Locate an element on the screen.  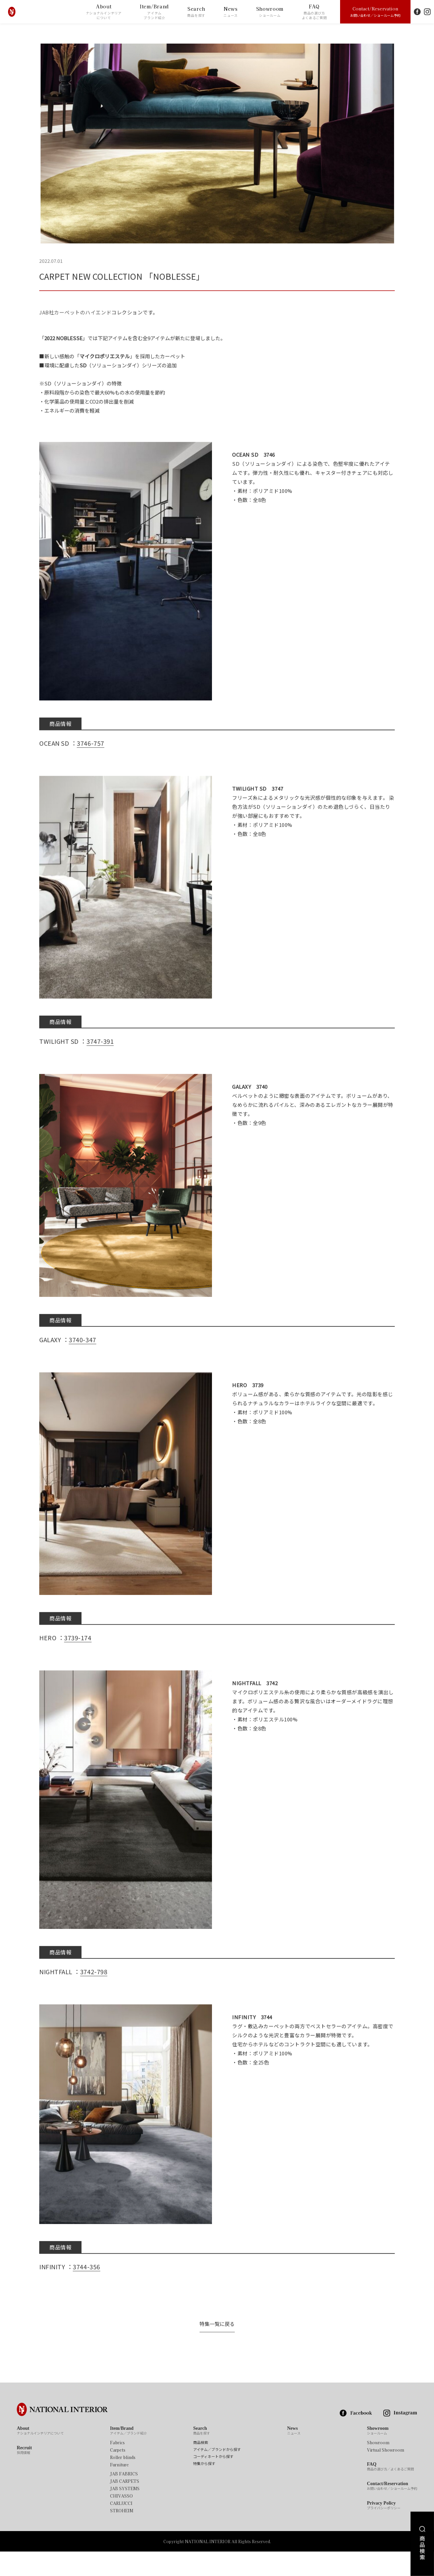
Search is located at coordinates (196, 11).